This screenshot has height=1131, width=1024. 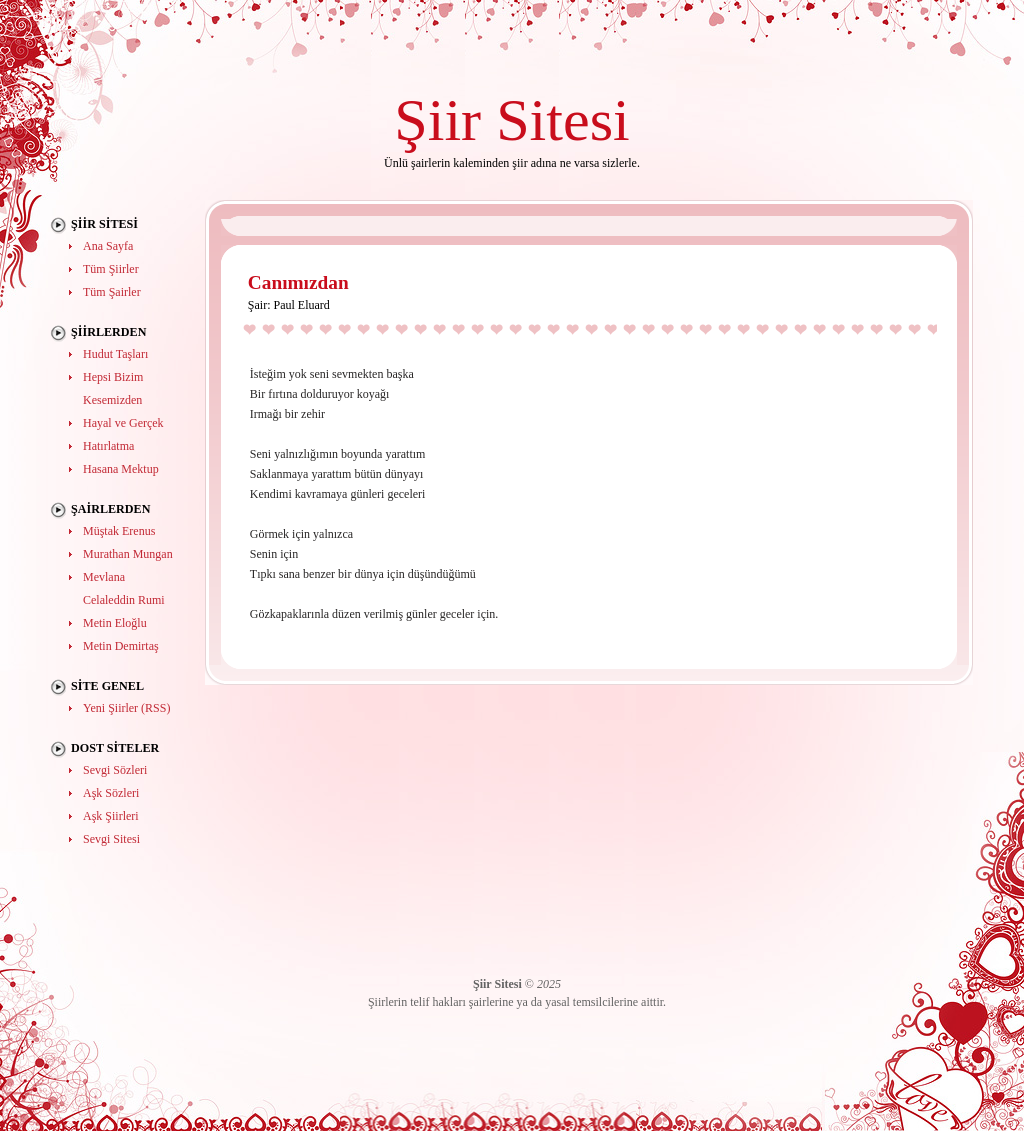 What do you see at coordinates (108, 246) in the screenshot?
I see `Ana Sayfa` at bounding box center [108, 246].